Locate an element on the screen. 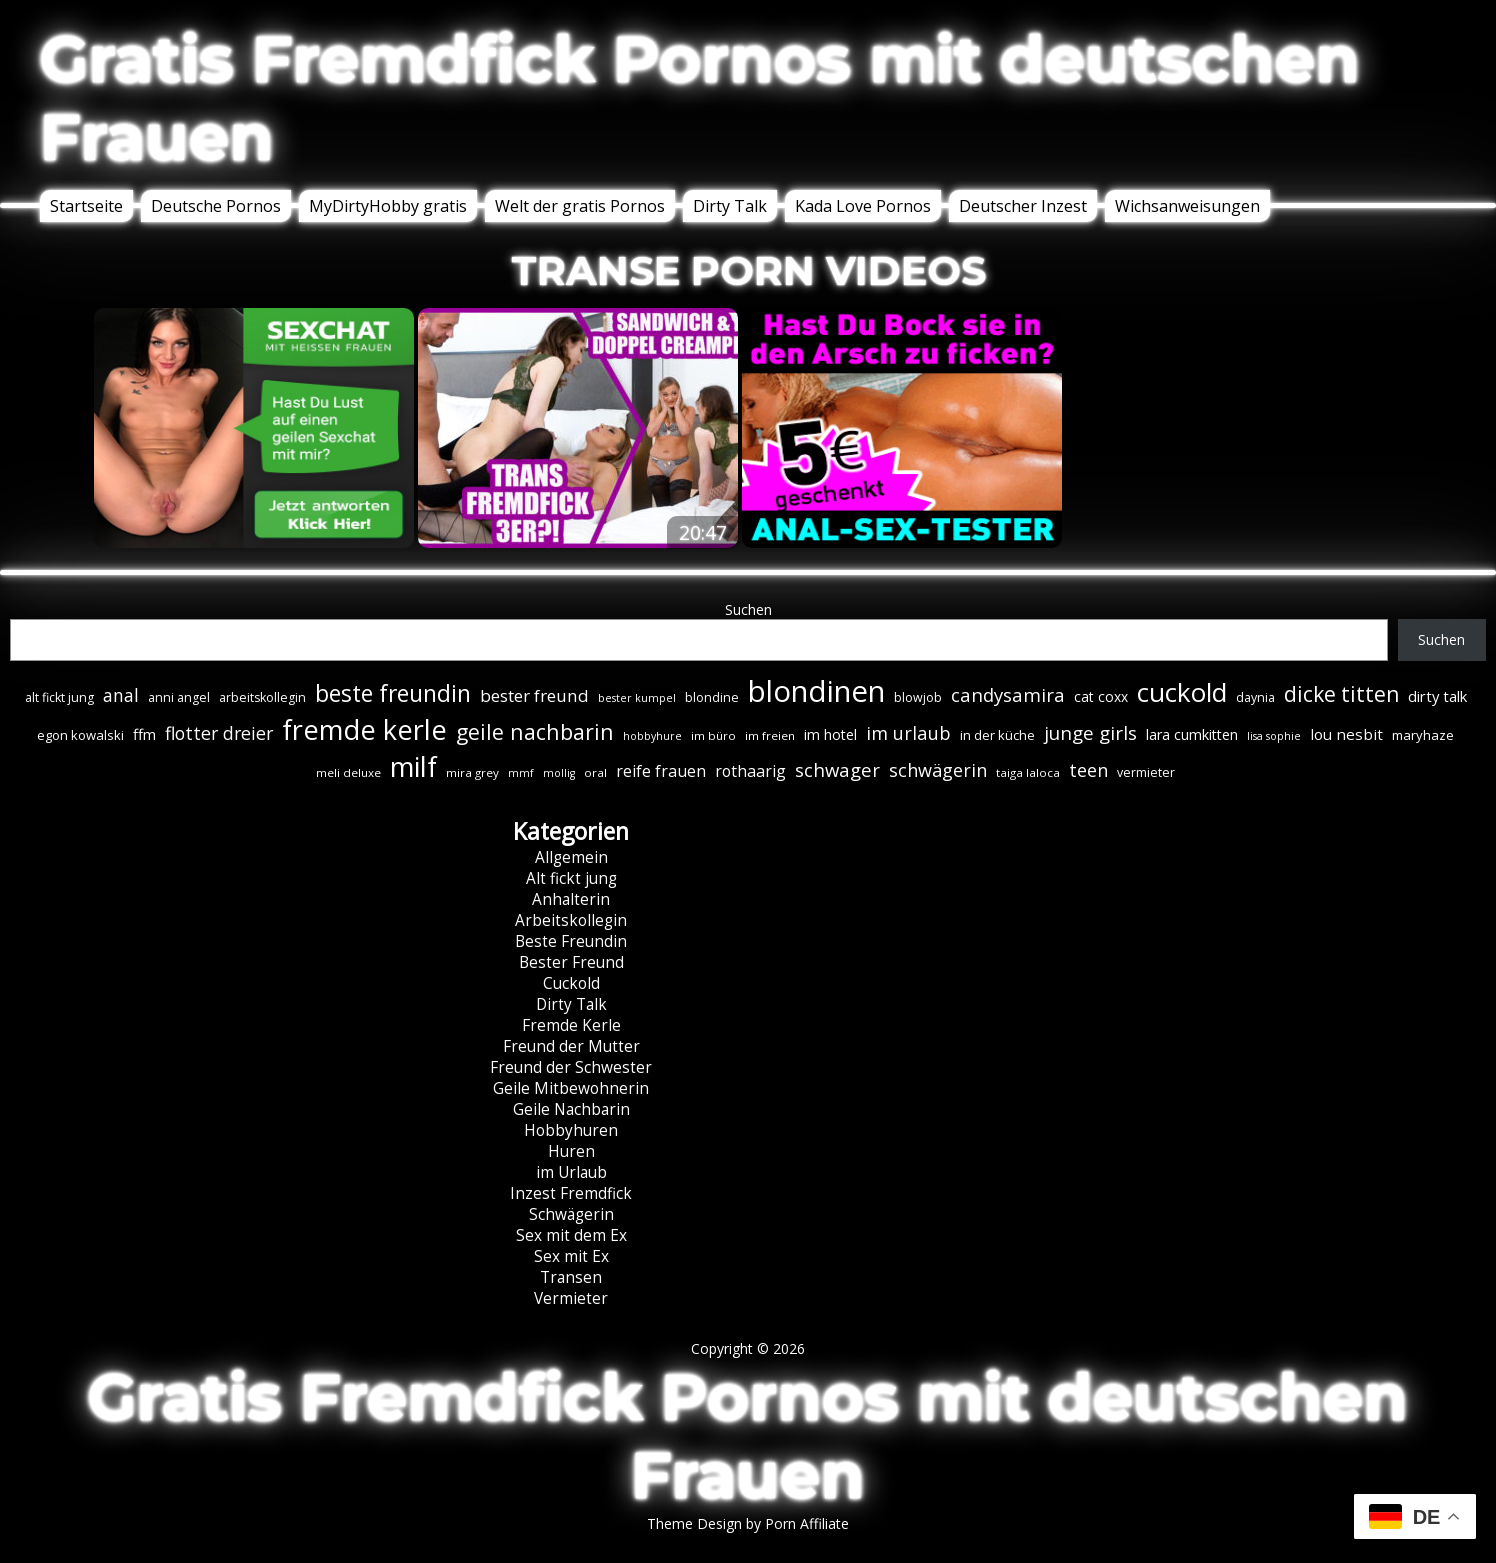 This screenshot has height=1563, width=1496. junge girls [junge girls (22 Einträge)] is located at coordinates (1090, 733).